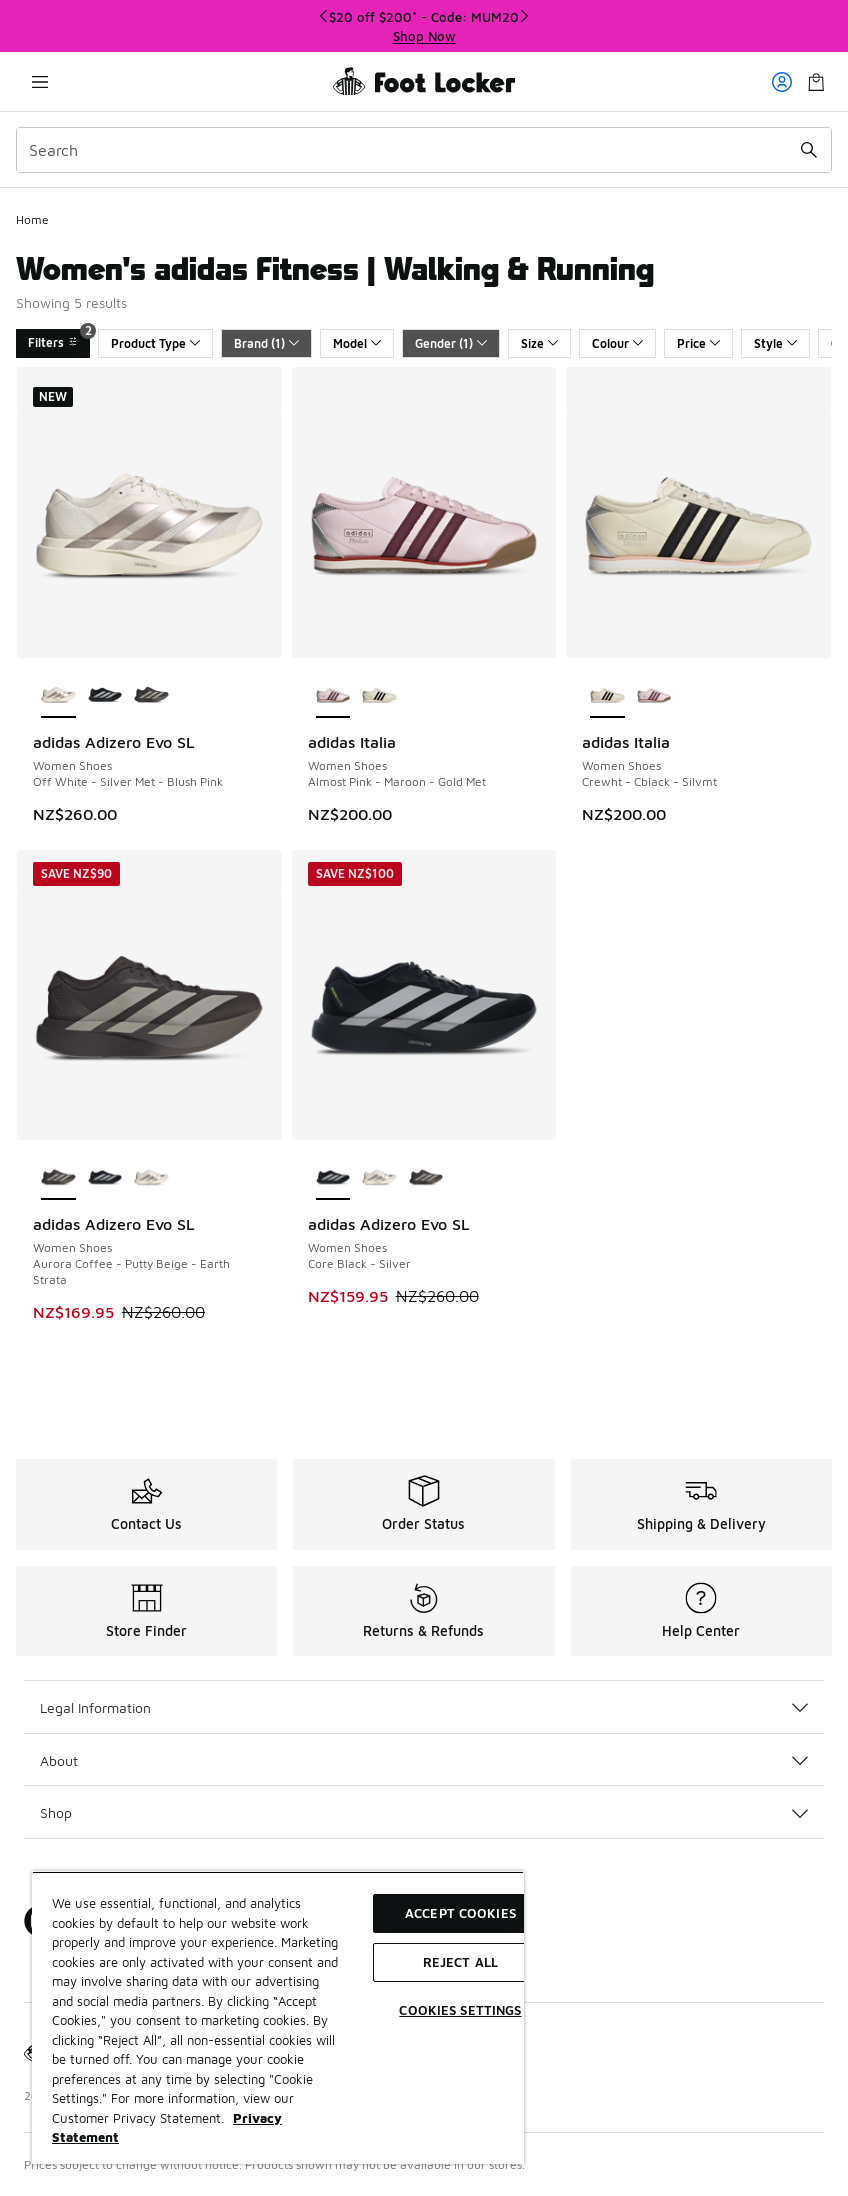  Describe the element at coordinates (58, 1178) in the screenshot. I see `[adidas Adizero Evo SL - Women Shoes Aurora Coffee-Putty Beige-Earth Strata is selected]` at that location.